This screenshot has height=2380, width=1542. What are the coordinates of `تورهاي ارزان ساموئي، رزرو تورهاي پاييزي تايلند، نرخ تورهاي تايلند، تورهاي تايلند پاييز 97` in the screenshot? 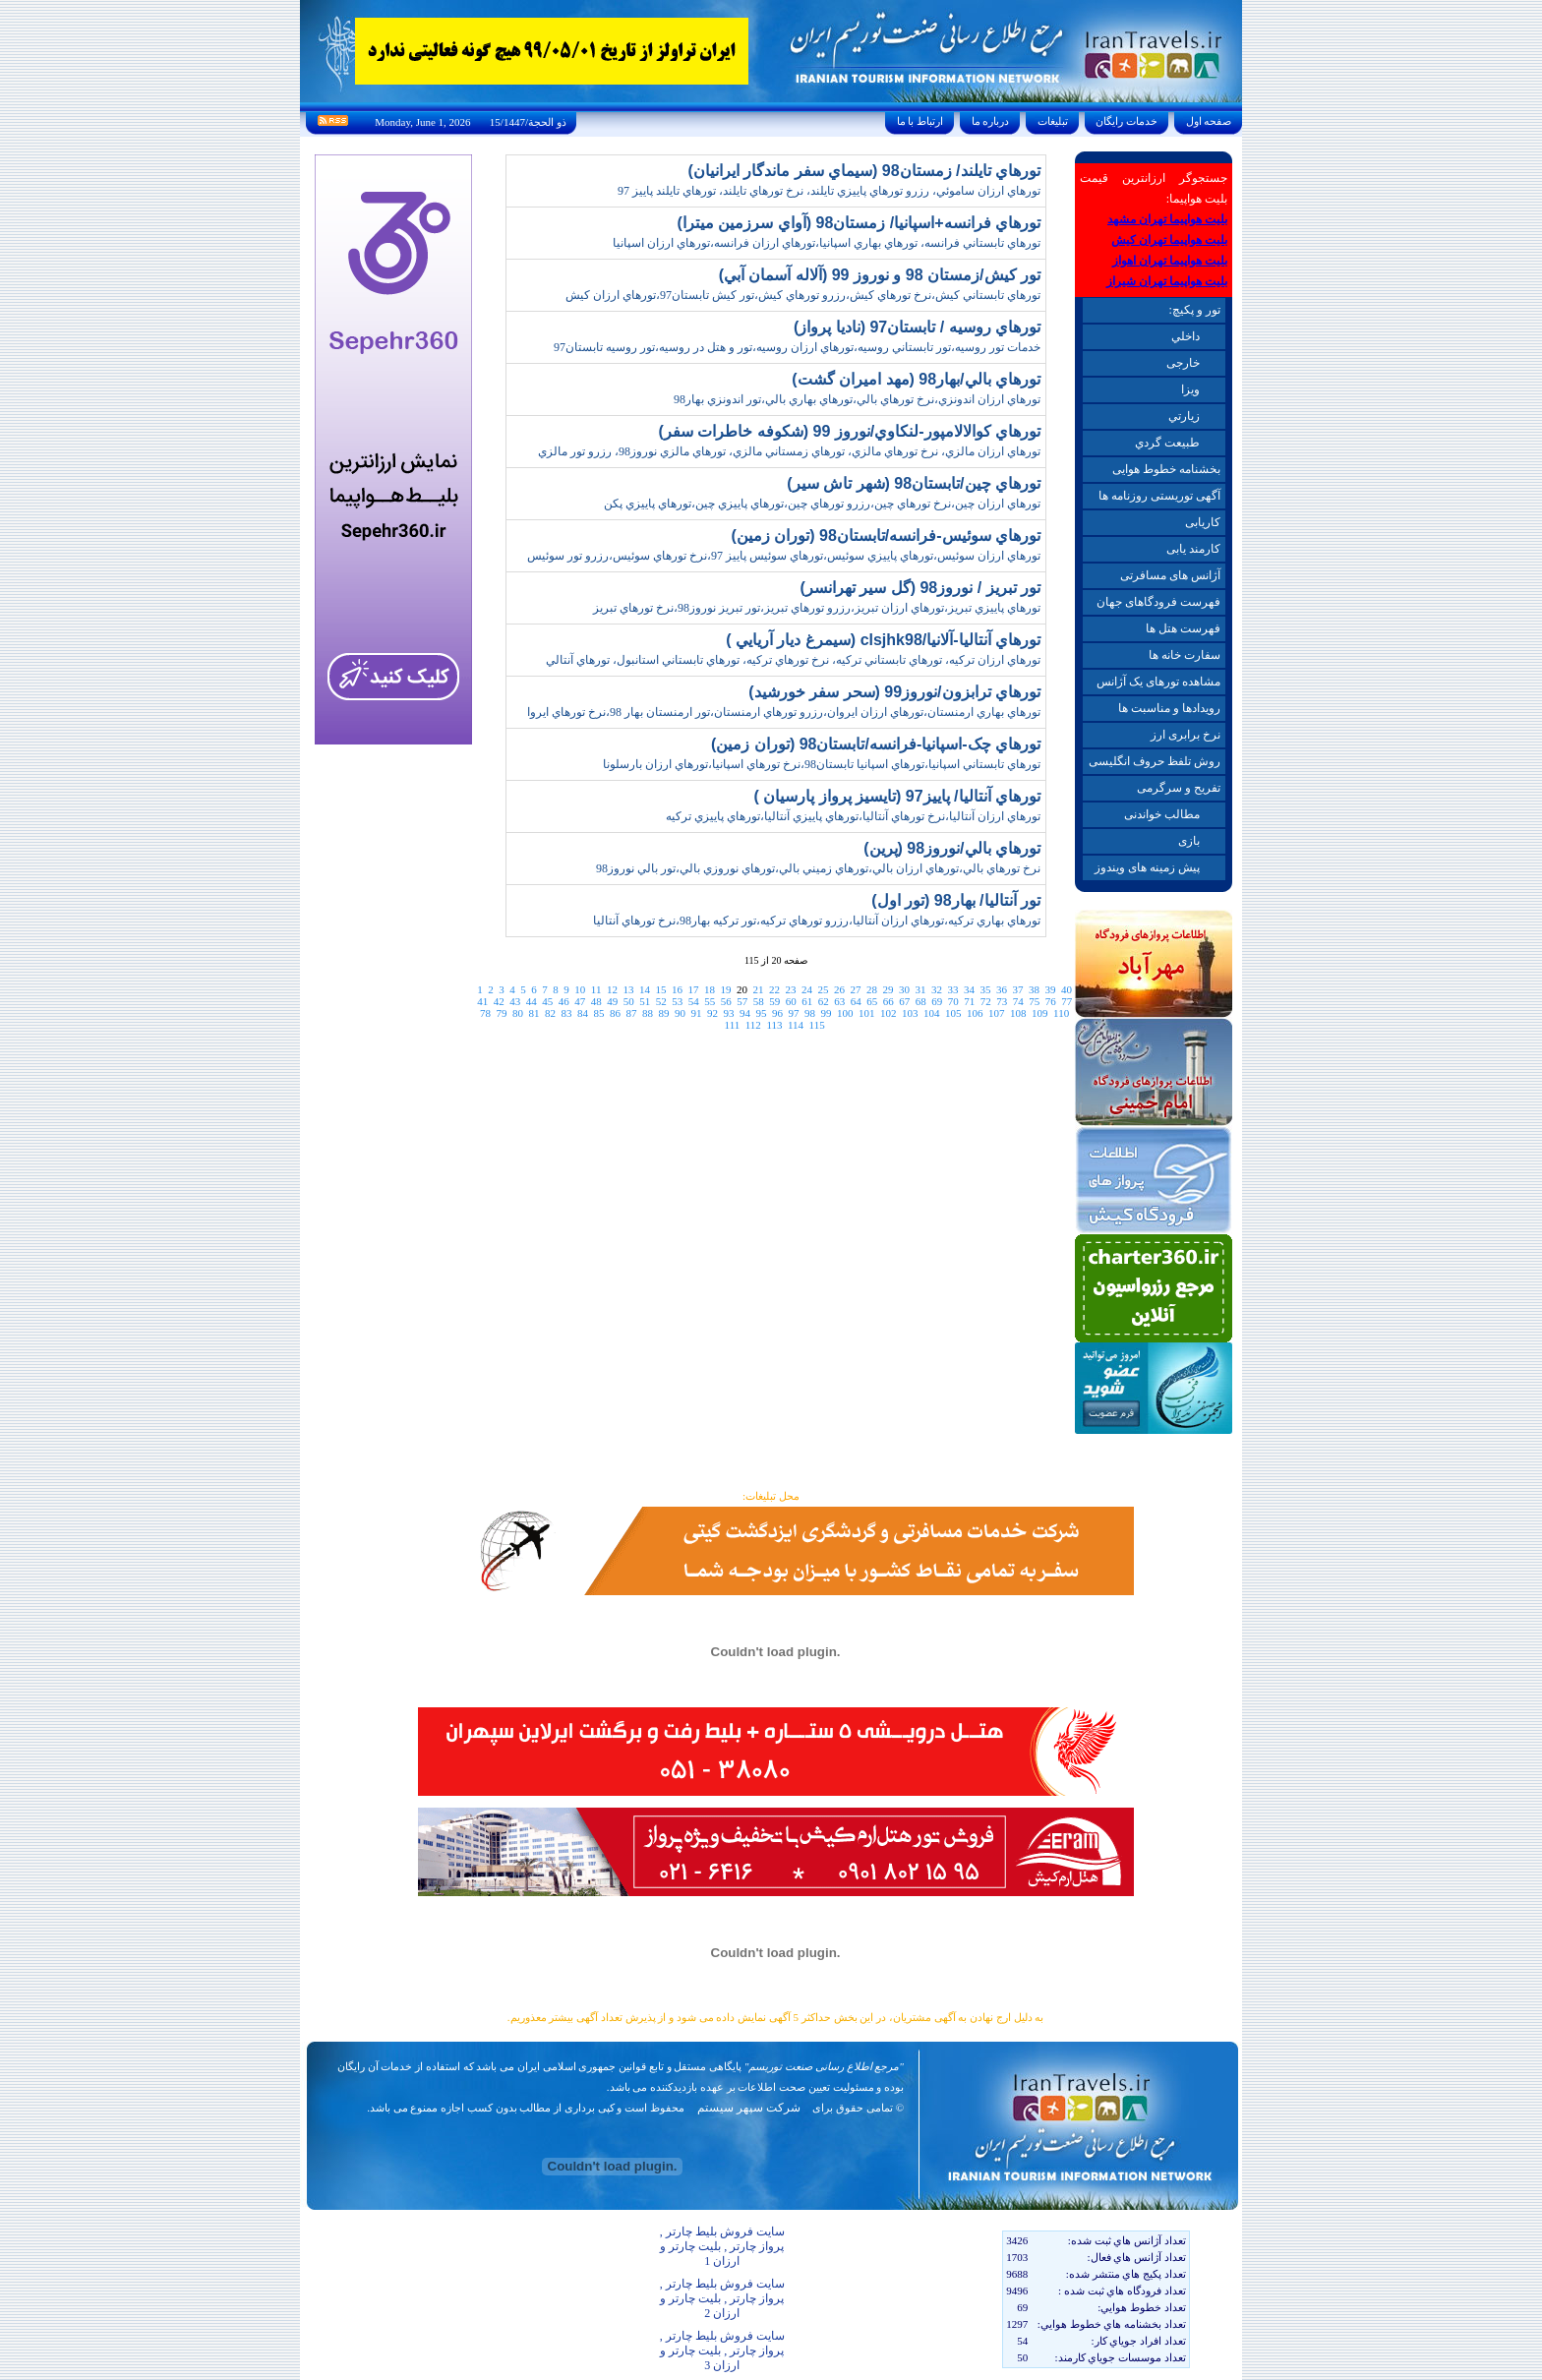 It's located at (829, 191).